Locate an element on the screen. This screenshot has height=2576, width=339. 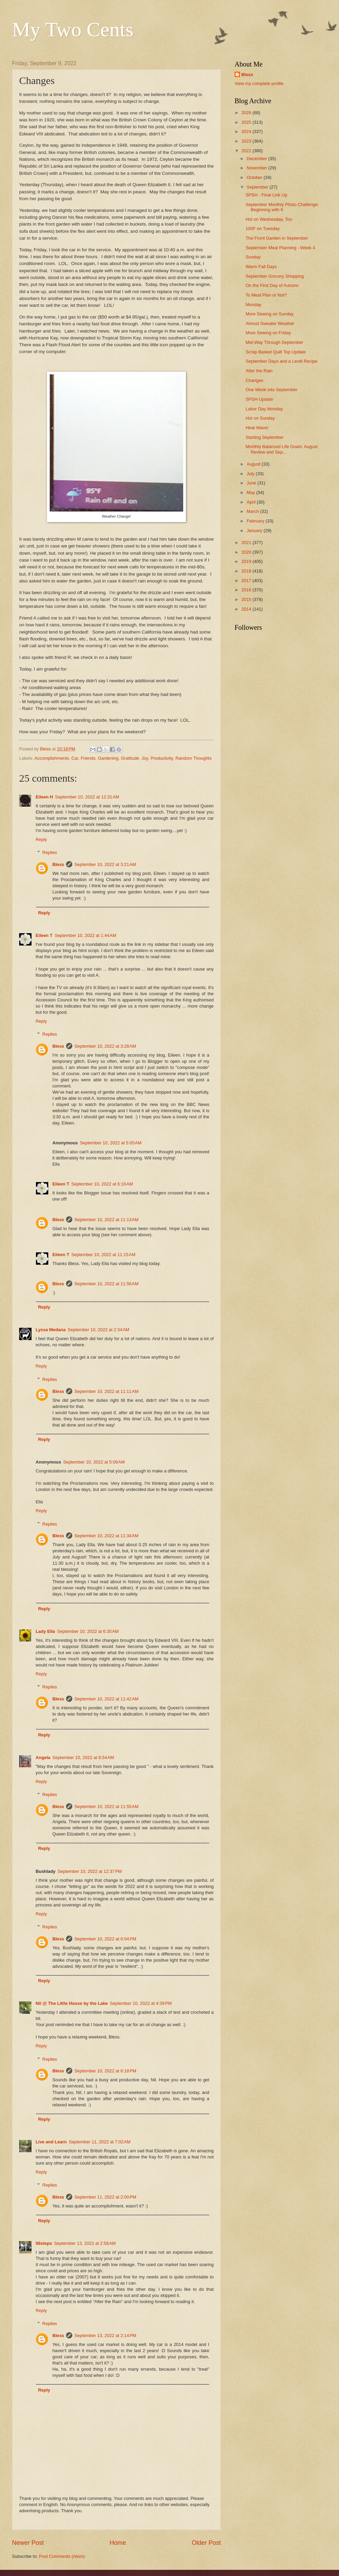
September 10, 2022 at 6:16 AM is located at coordinates (102, 1184).